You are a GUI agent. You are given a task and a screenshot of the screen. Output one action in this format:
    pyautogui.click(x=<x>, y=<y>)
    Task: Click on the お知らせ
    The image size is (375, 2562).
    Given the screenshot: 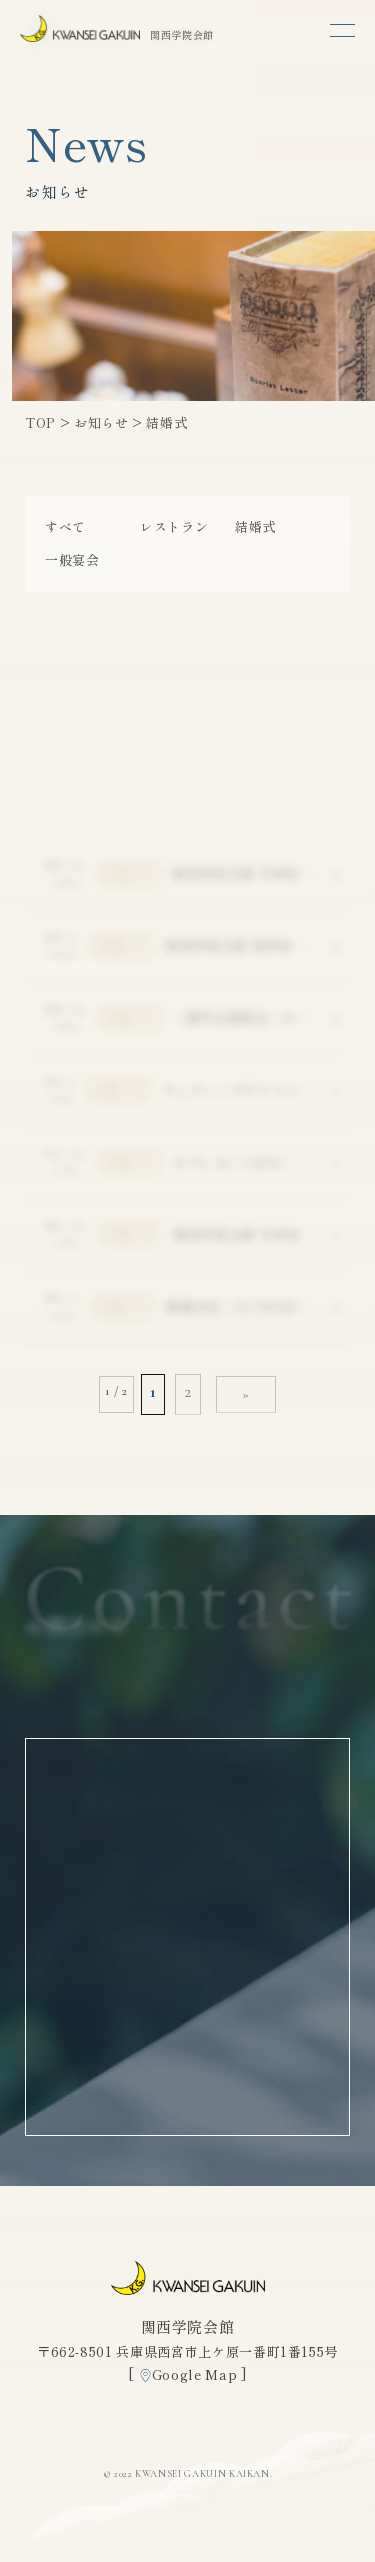 What is the action you would take?
    pyautogui.click(x=101, y=422)
    